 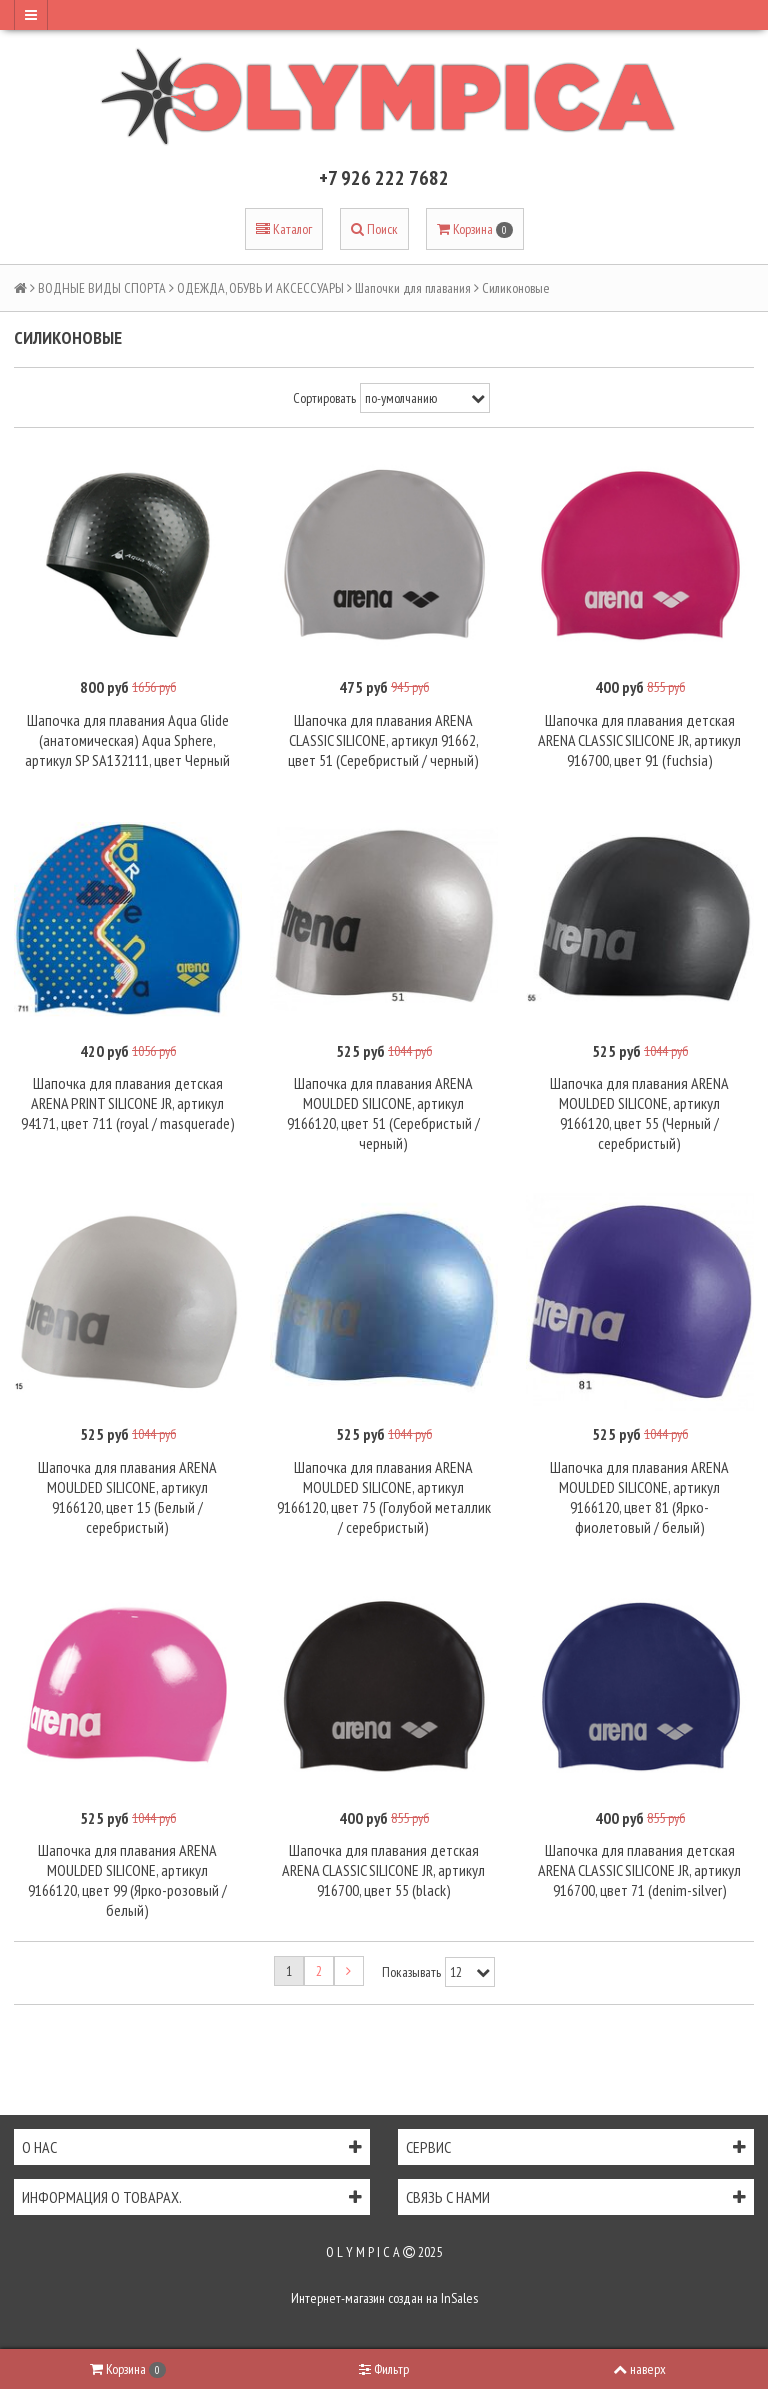 What do you see at coordinates (383, 1113) in the screenshot?
I see `Шапочка для плавания ARENA MOULDED SILICONE, артикул 9166120, цвет 51 (Серебристый / черный)` at bounding box center [383, 1113].